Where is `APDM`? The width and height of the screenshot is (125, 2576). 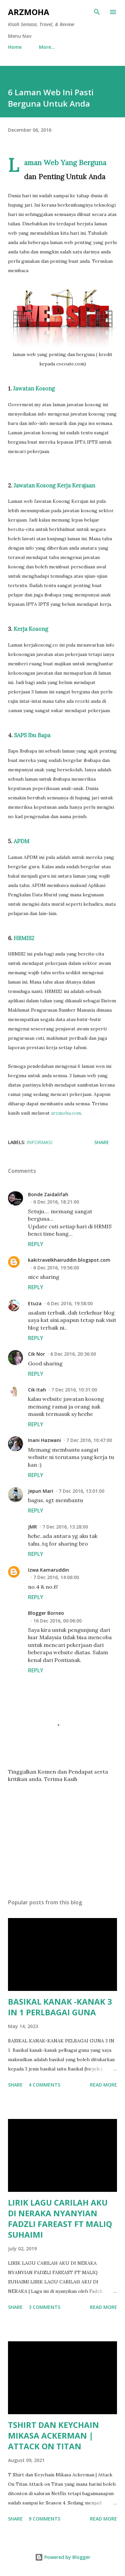
APDM is located at coordinates (21, 841).